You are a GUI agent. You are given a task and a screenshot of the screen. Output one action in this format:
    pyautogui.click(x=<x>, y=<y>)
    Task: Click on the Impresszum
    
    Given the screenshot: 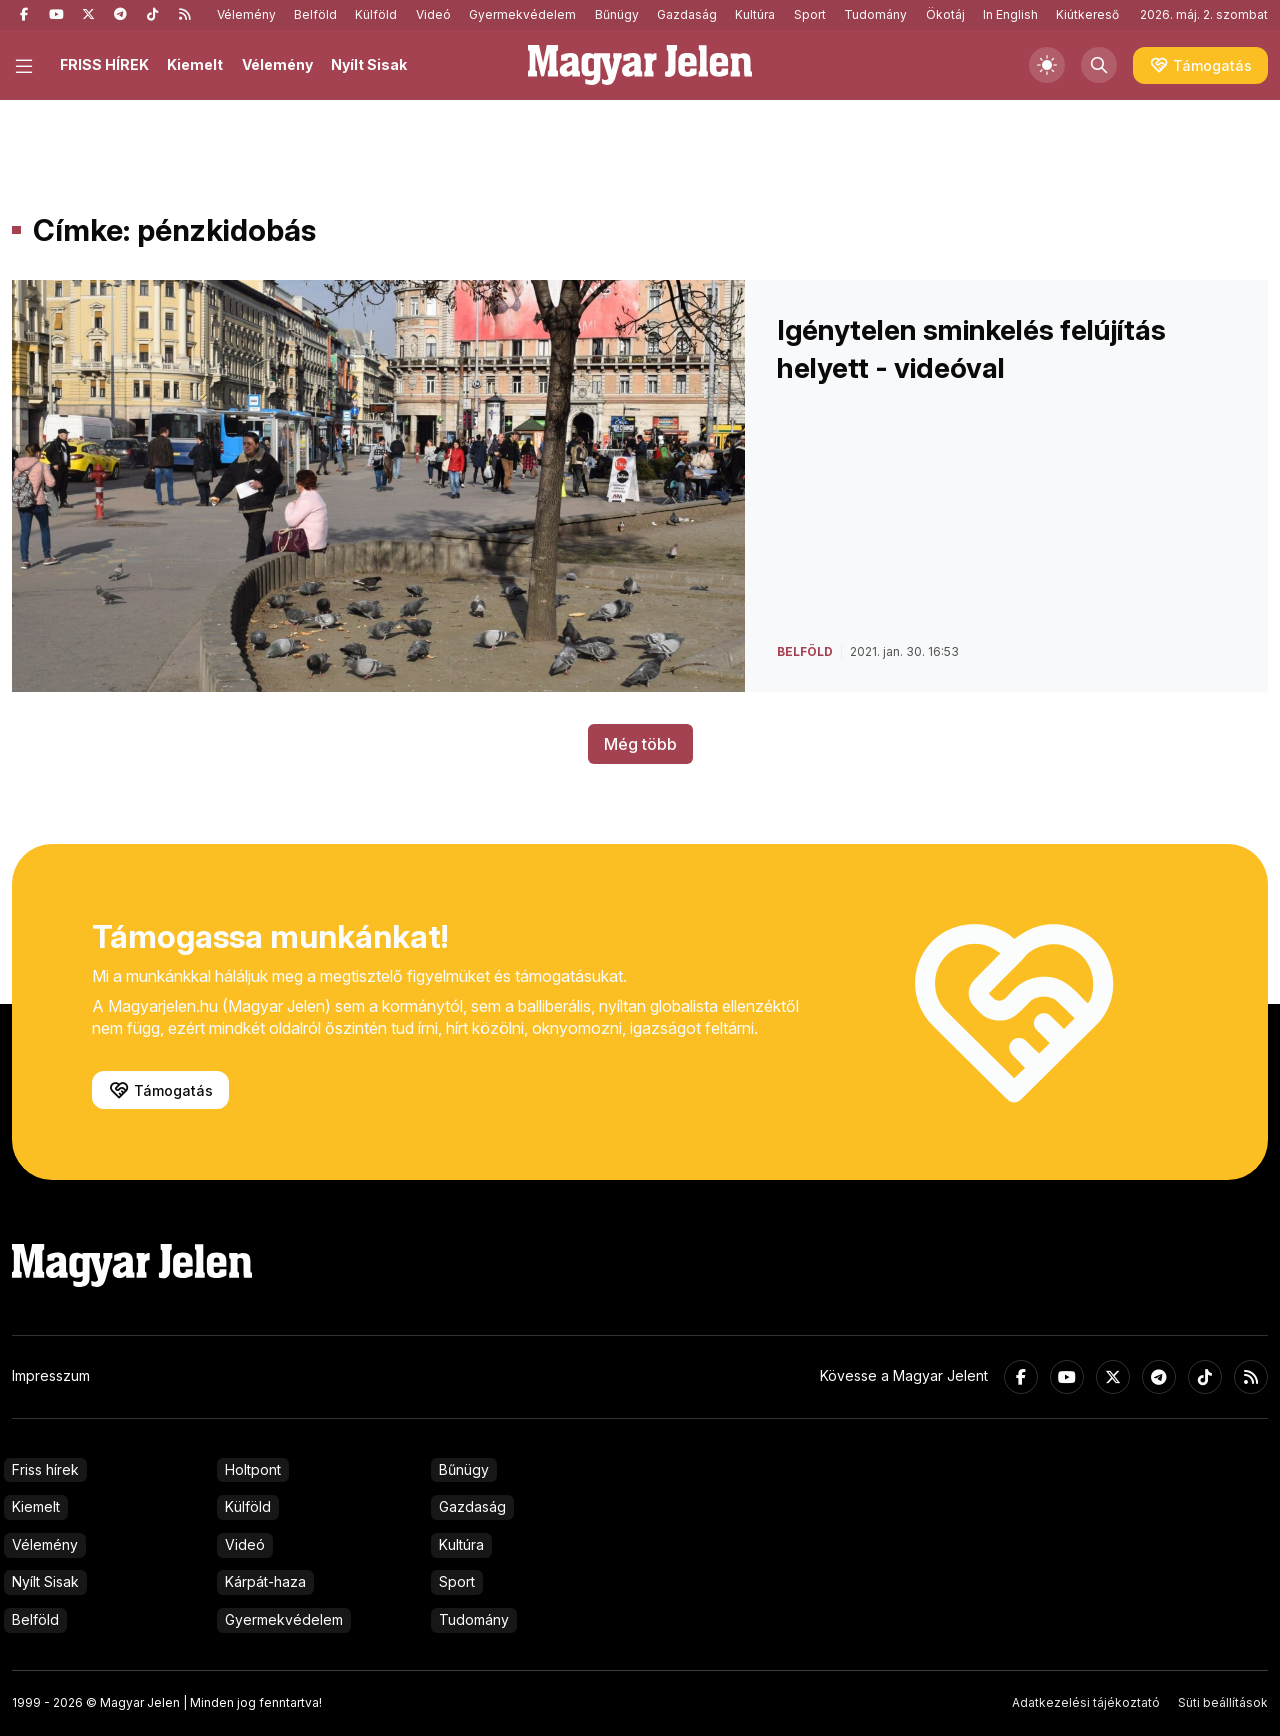 What is the action you would take?
    pyautogui.click(x=51, y=1375)
    